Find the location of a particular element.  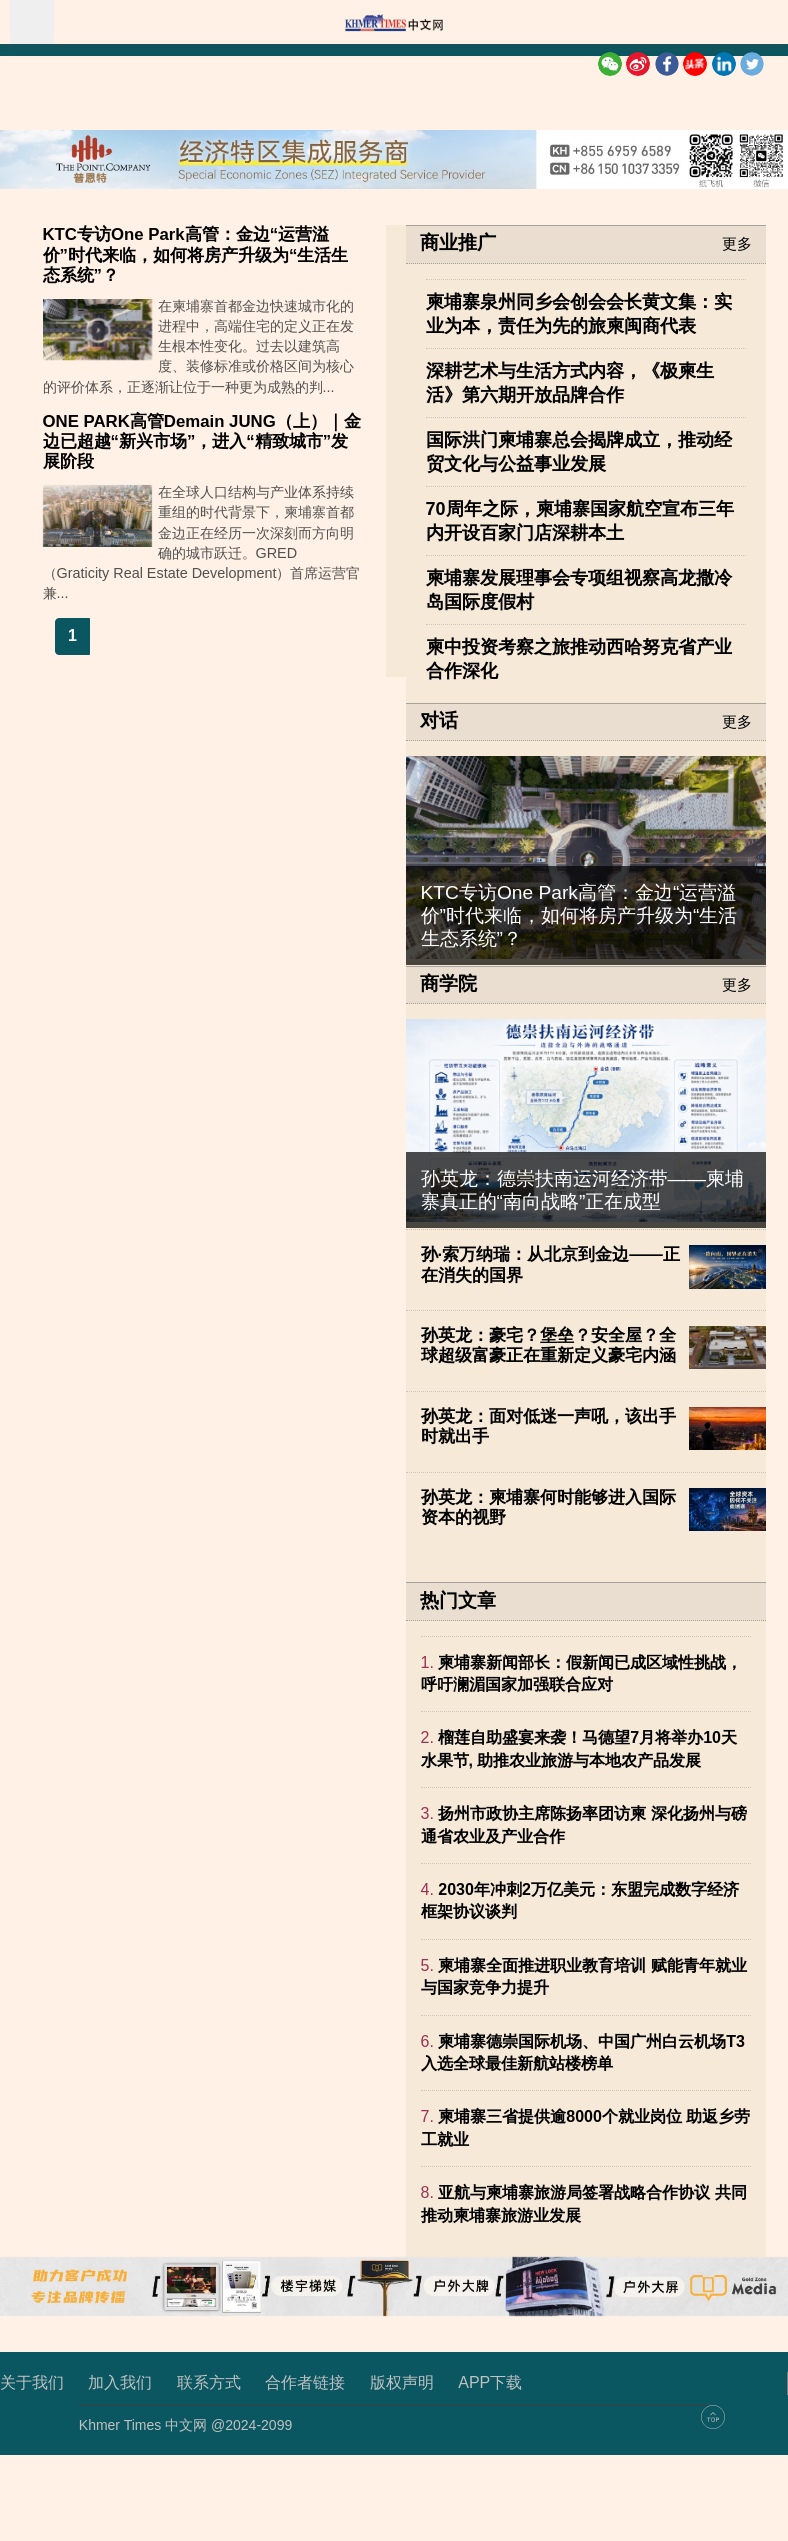

孙英龙：柬埔寨何时能够进入国际资本的视野 is located at coordinates (548, 1507).